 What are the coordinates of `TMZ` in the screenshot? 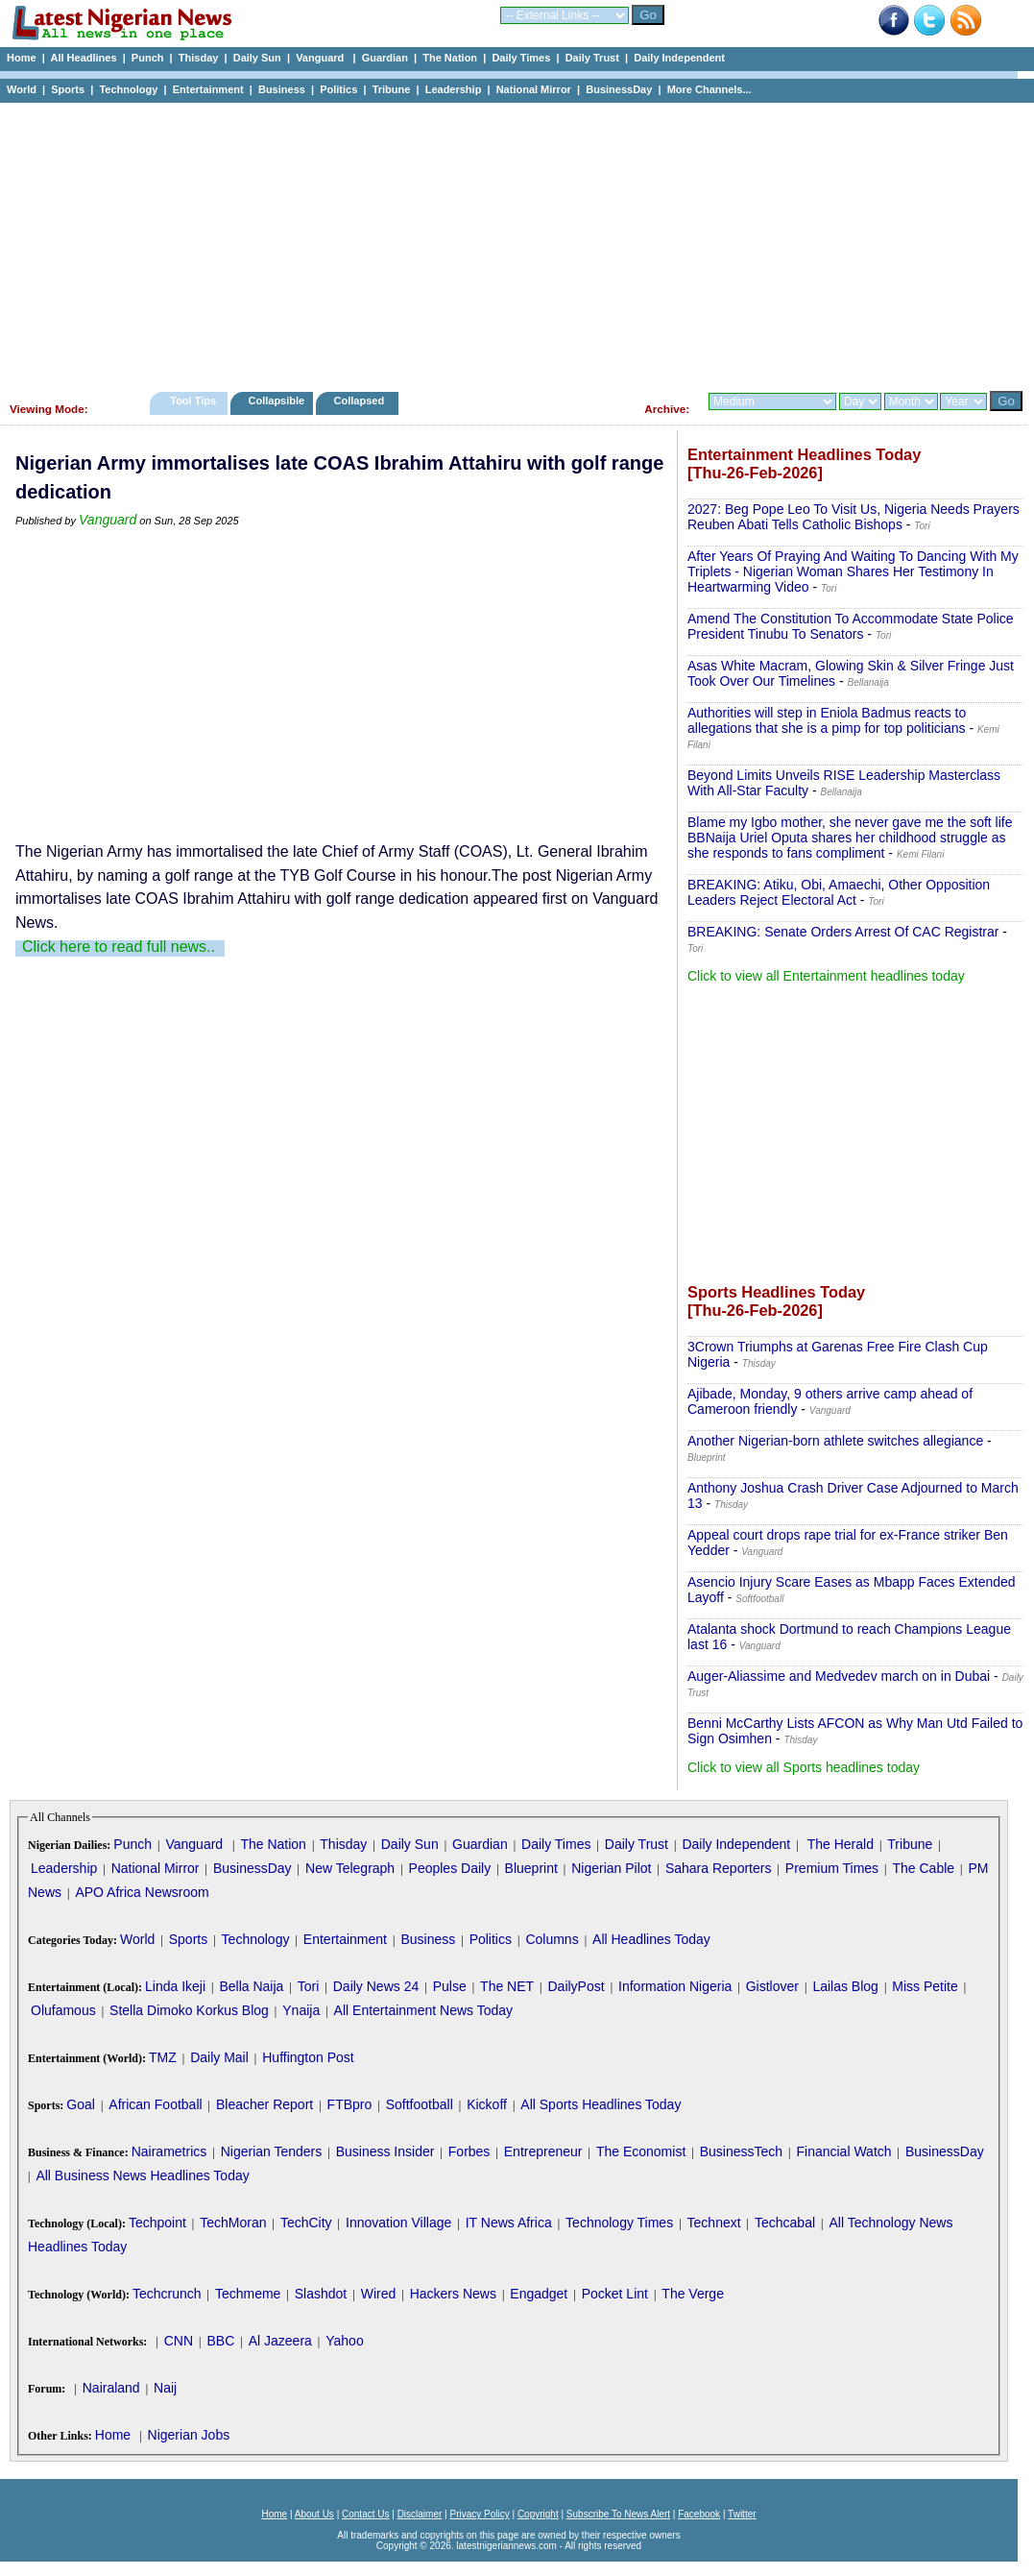 It's located at (163, 2057).